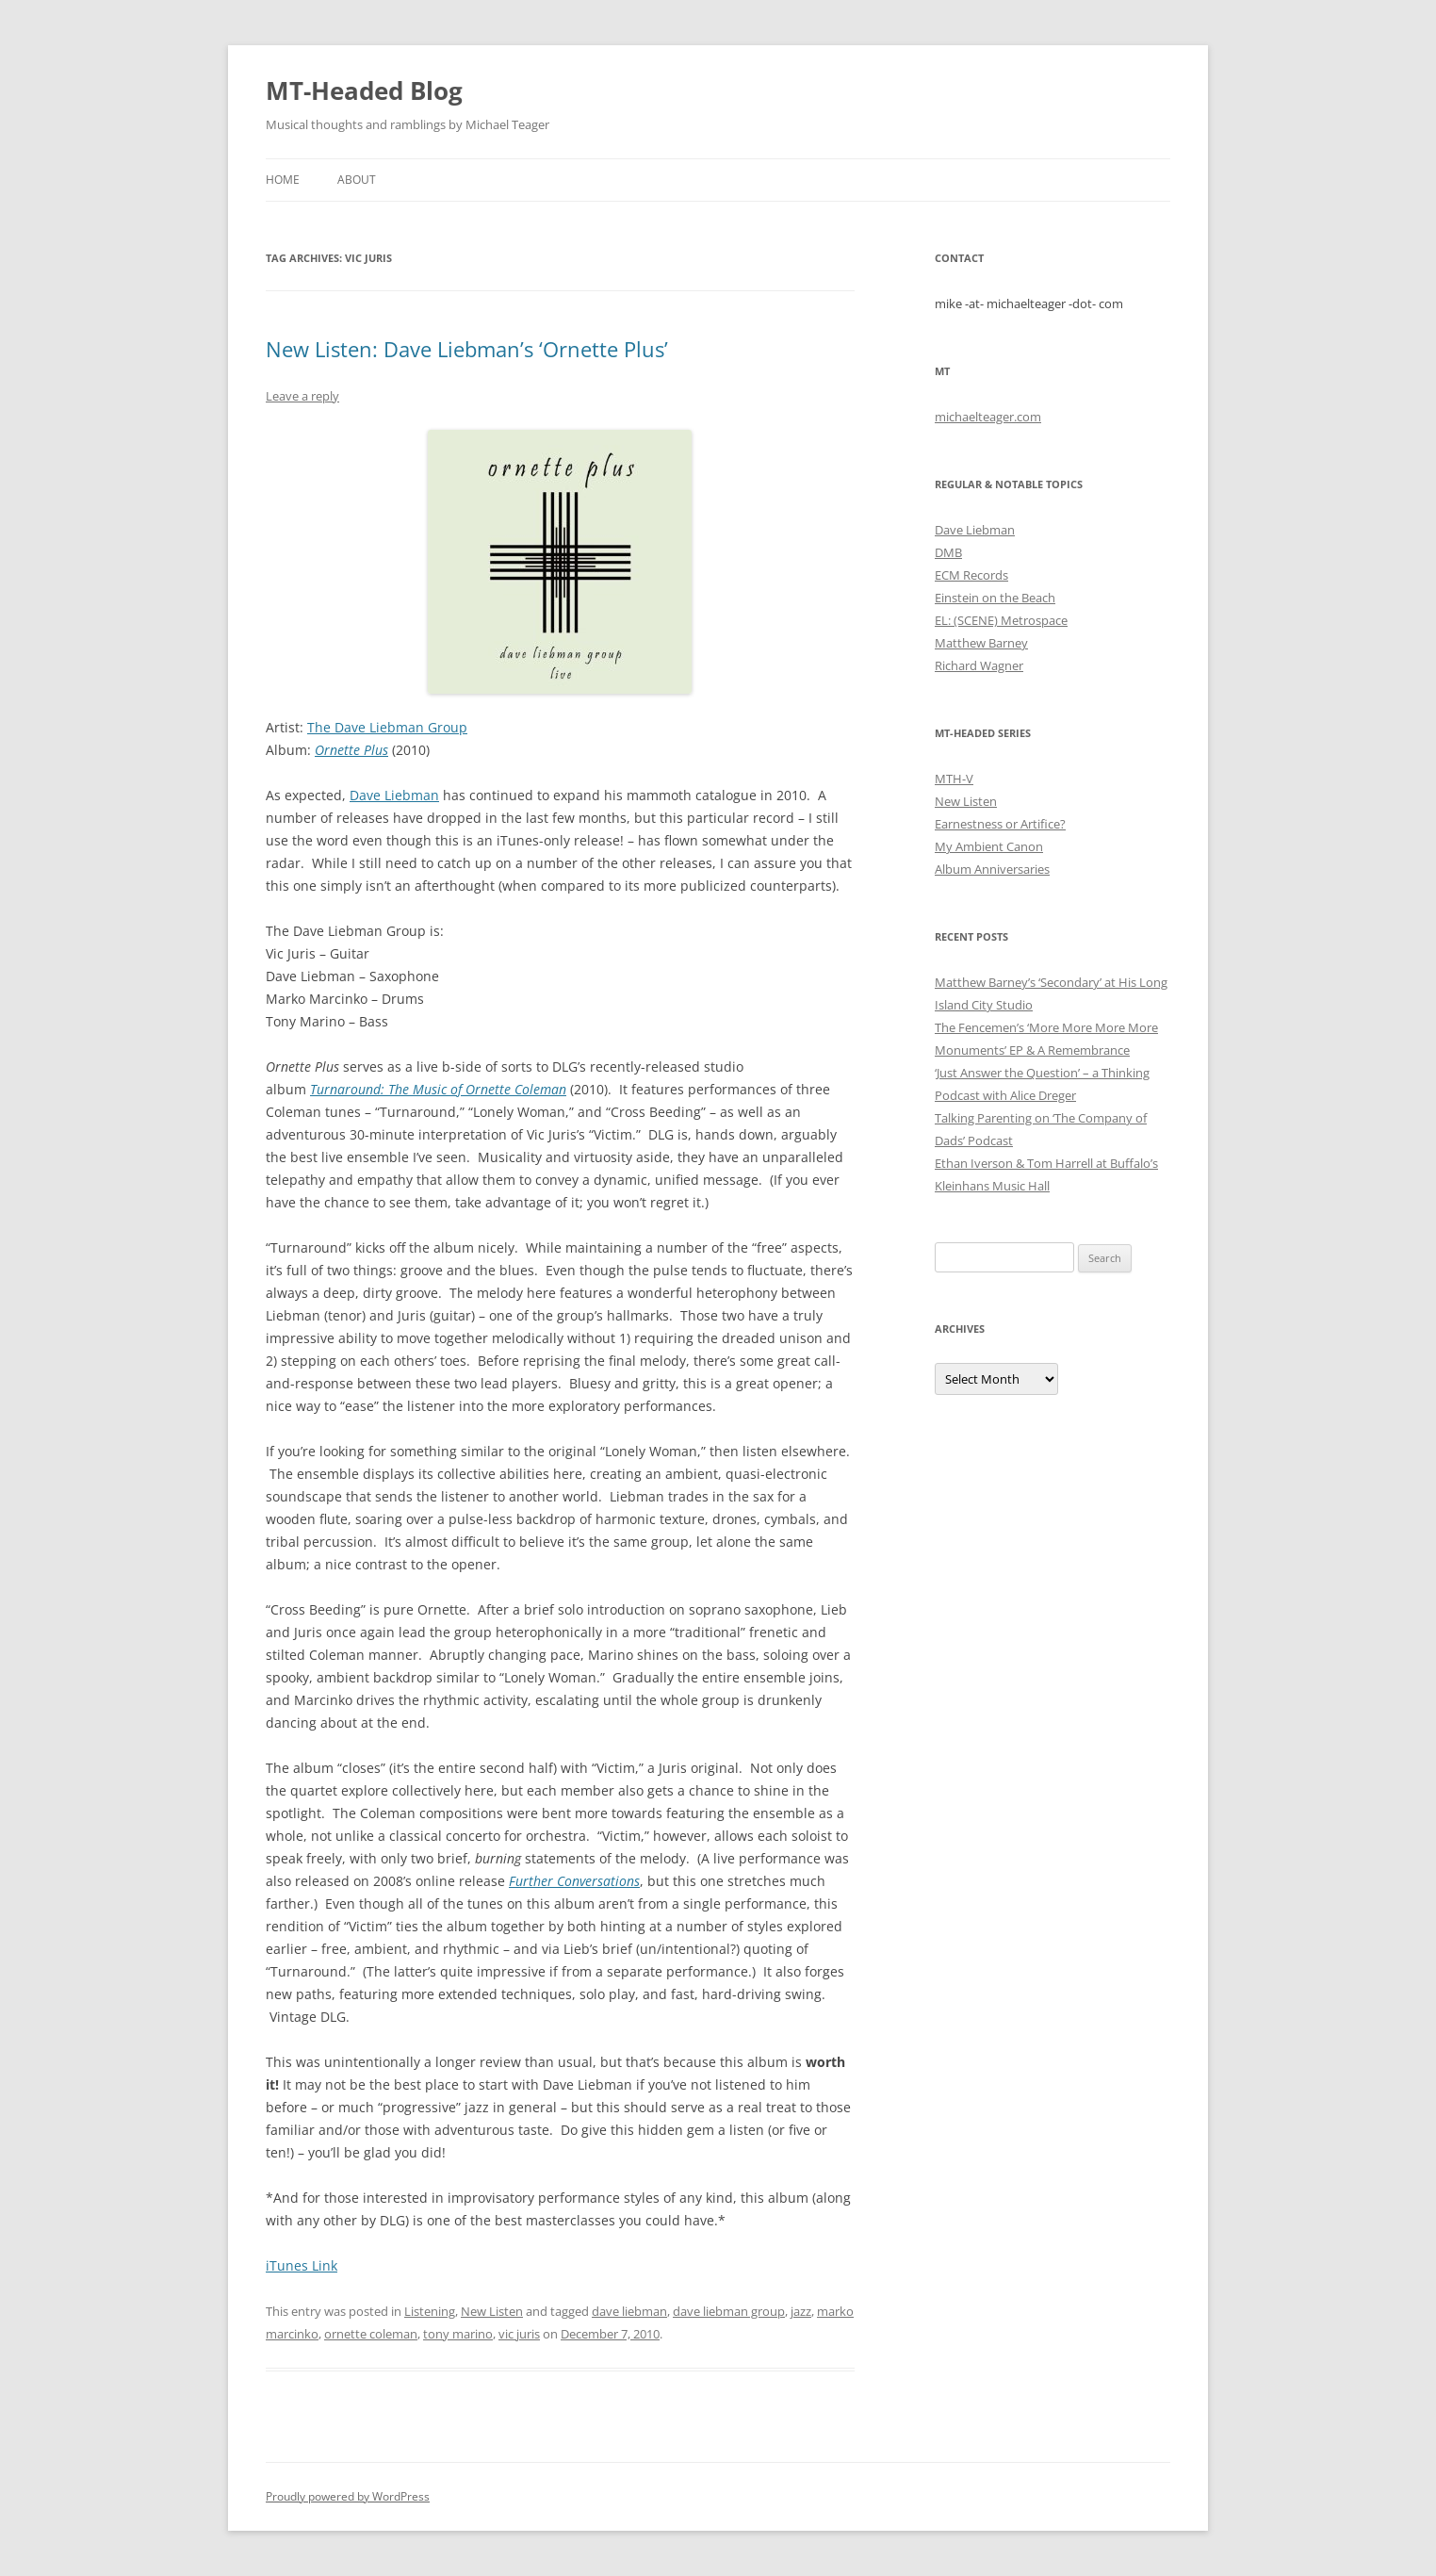 The image size is (1436, 2576). What do you see at coordinates (356, 180) in the screenshot?
I see `About` at bounding box center [356, 180].